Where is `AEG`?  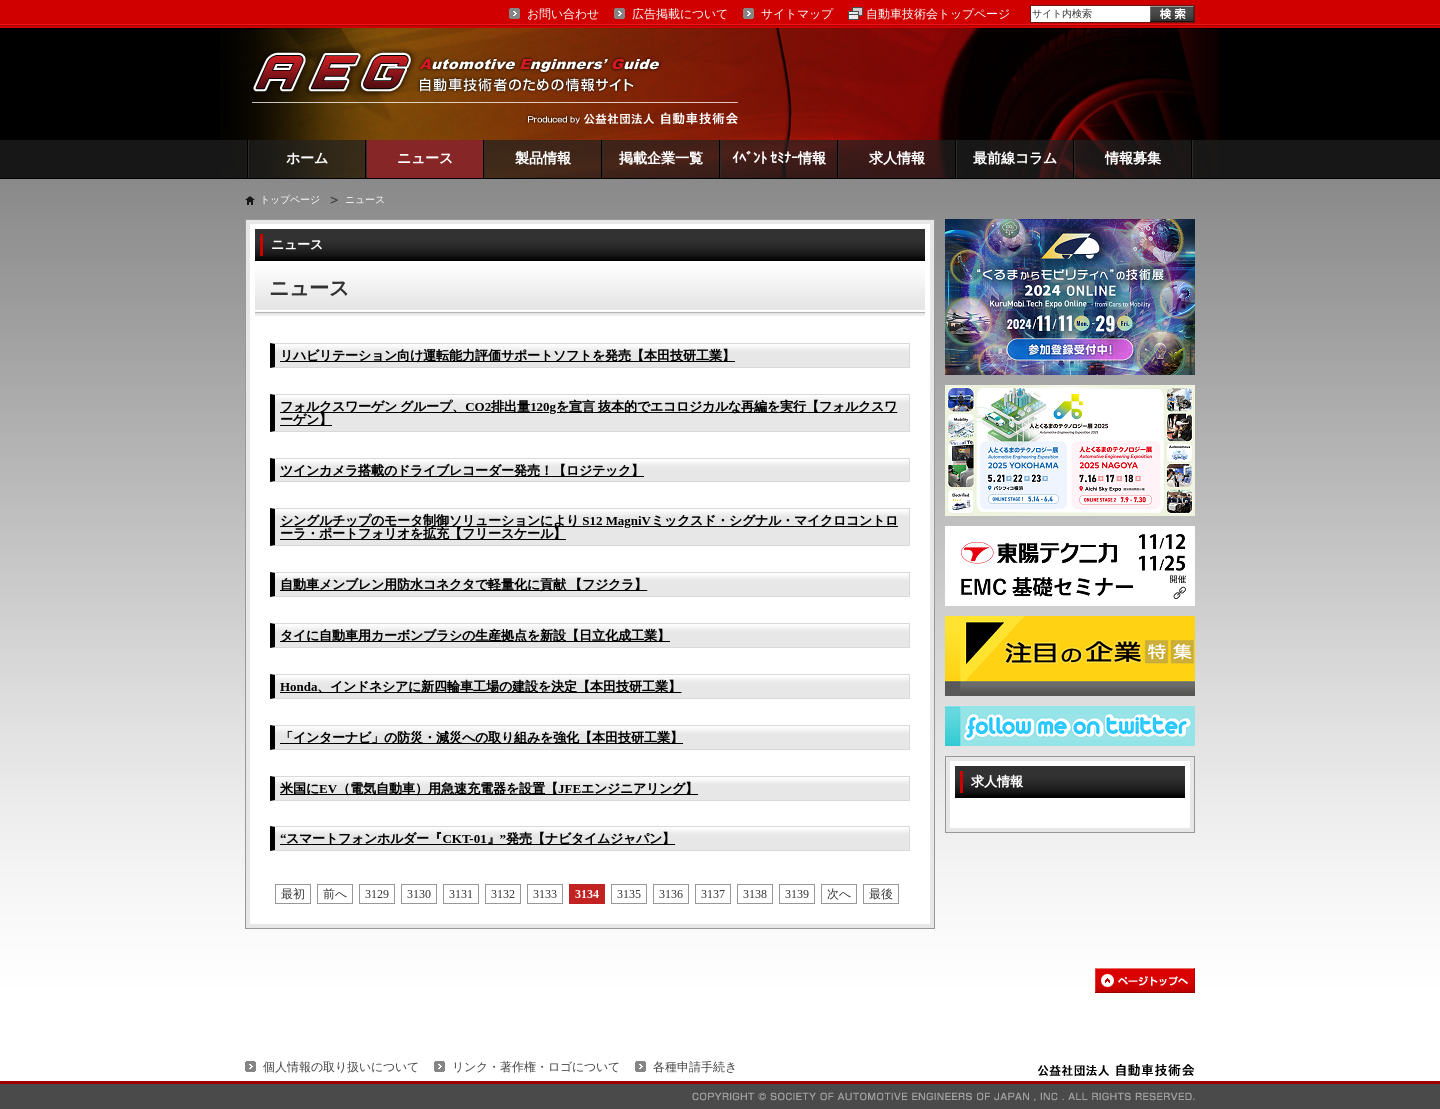
AEG is located at coordinates (469, 83).